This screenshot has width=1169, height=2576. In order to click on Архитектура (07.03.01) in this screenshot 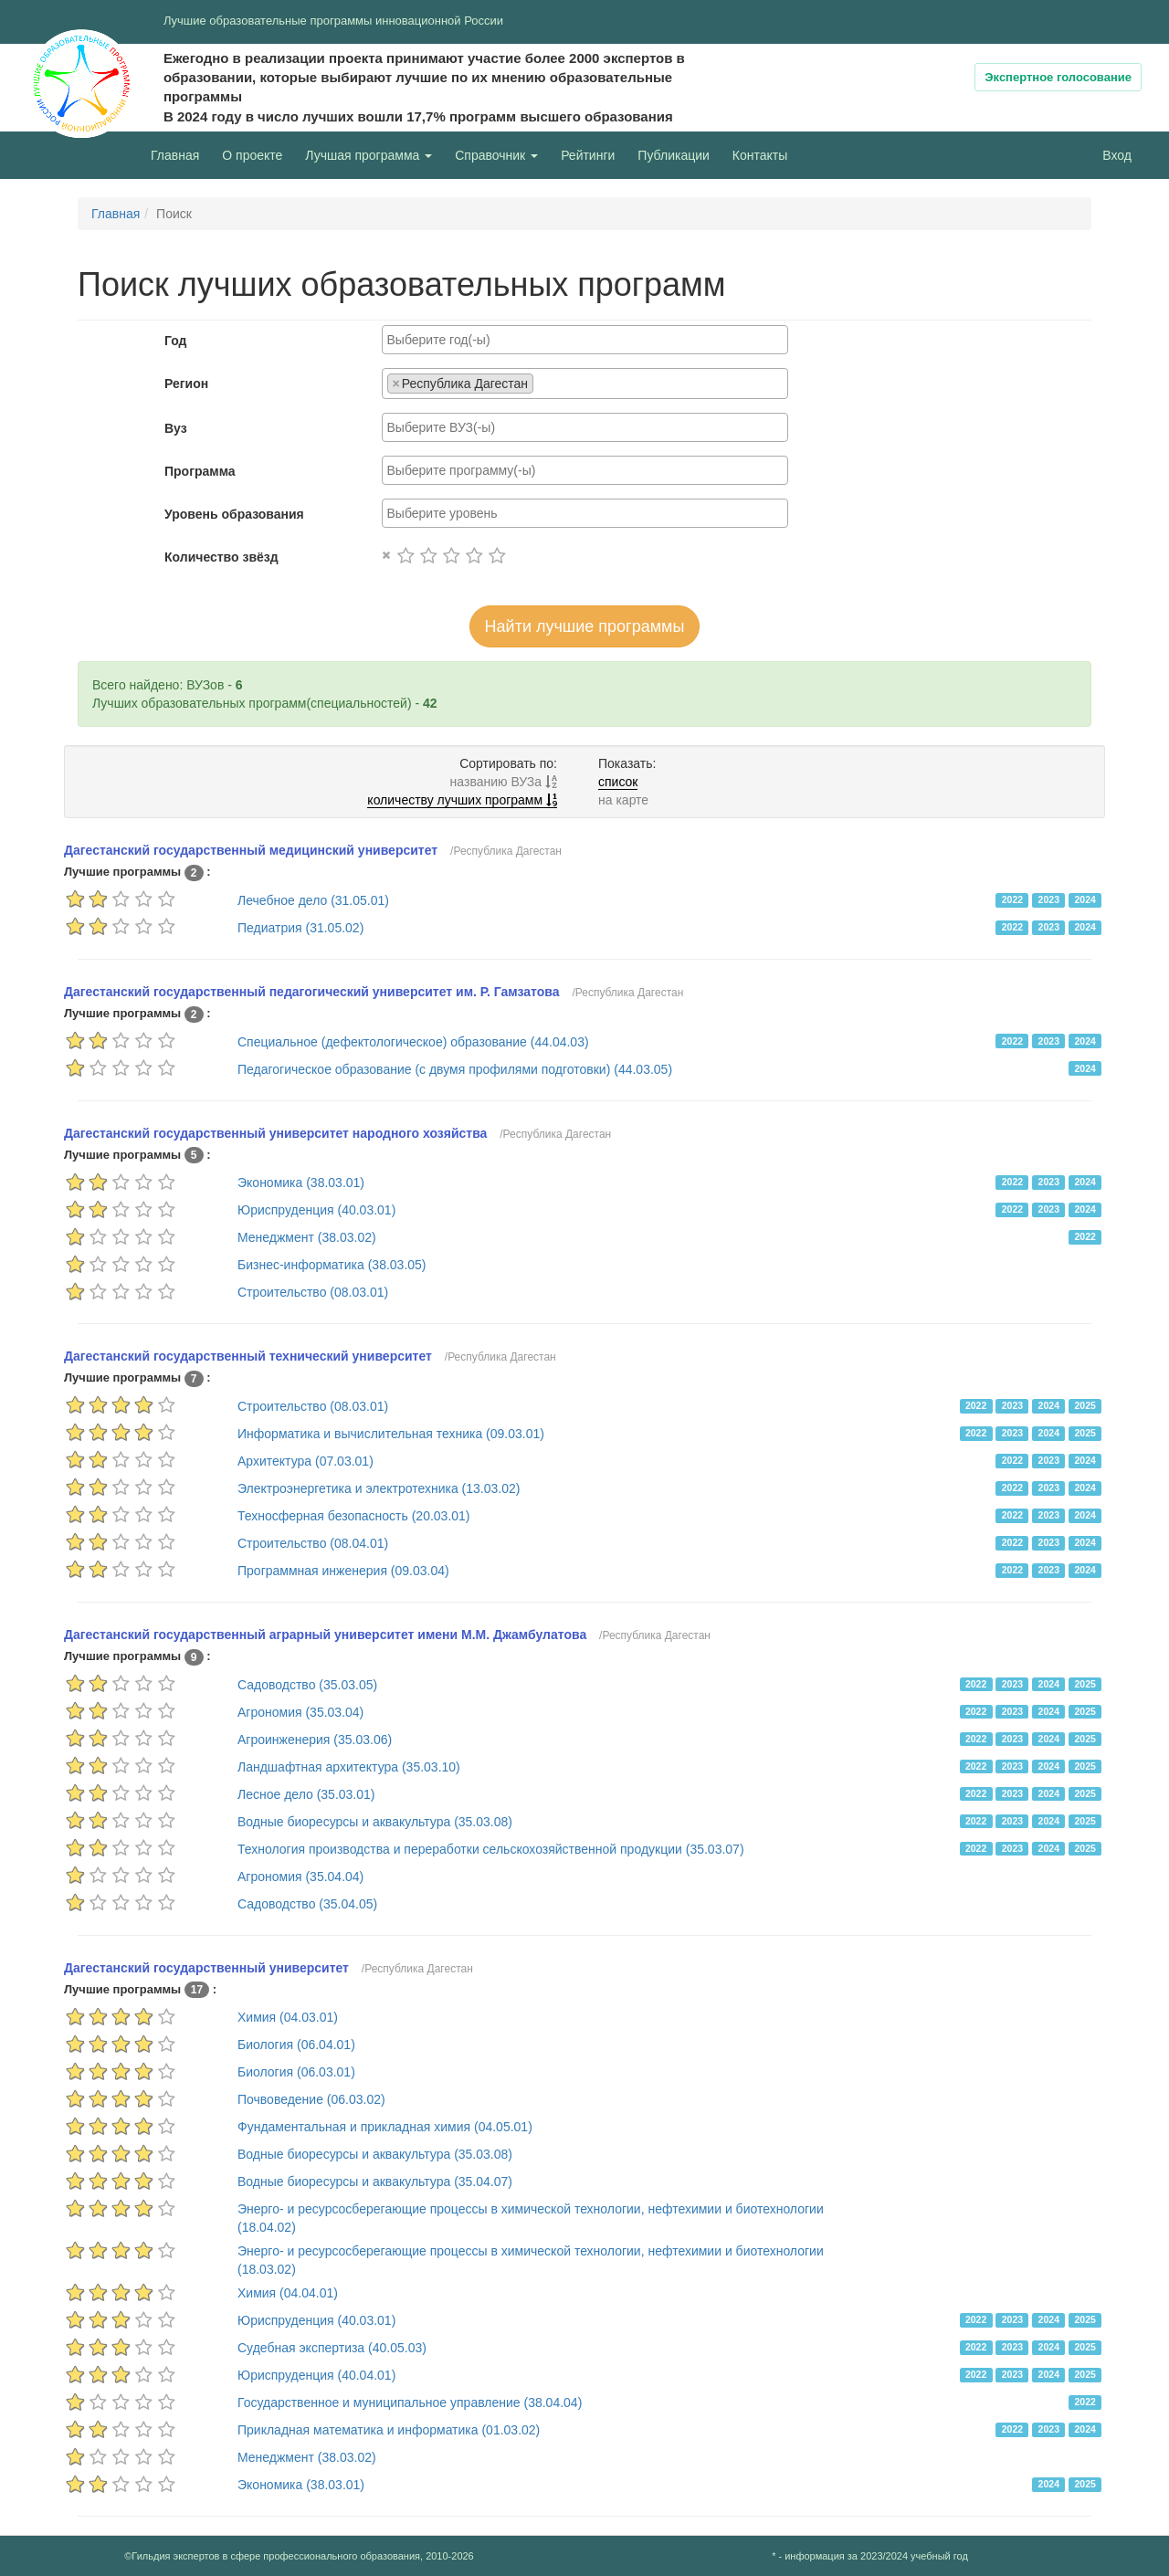, I will do `click(305, 1461)`.